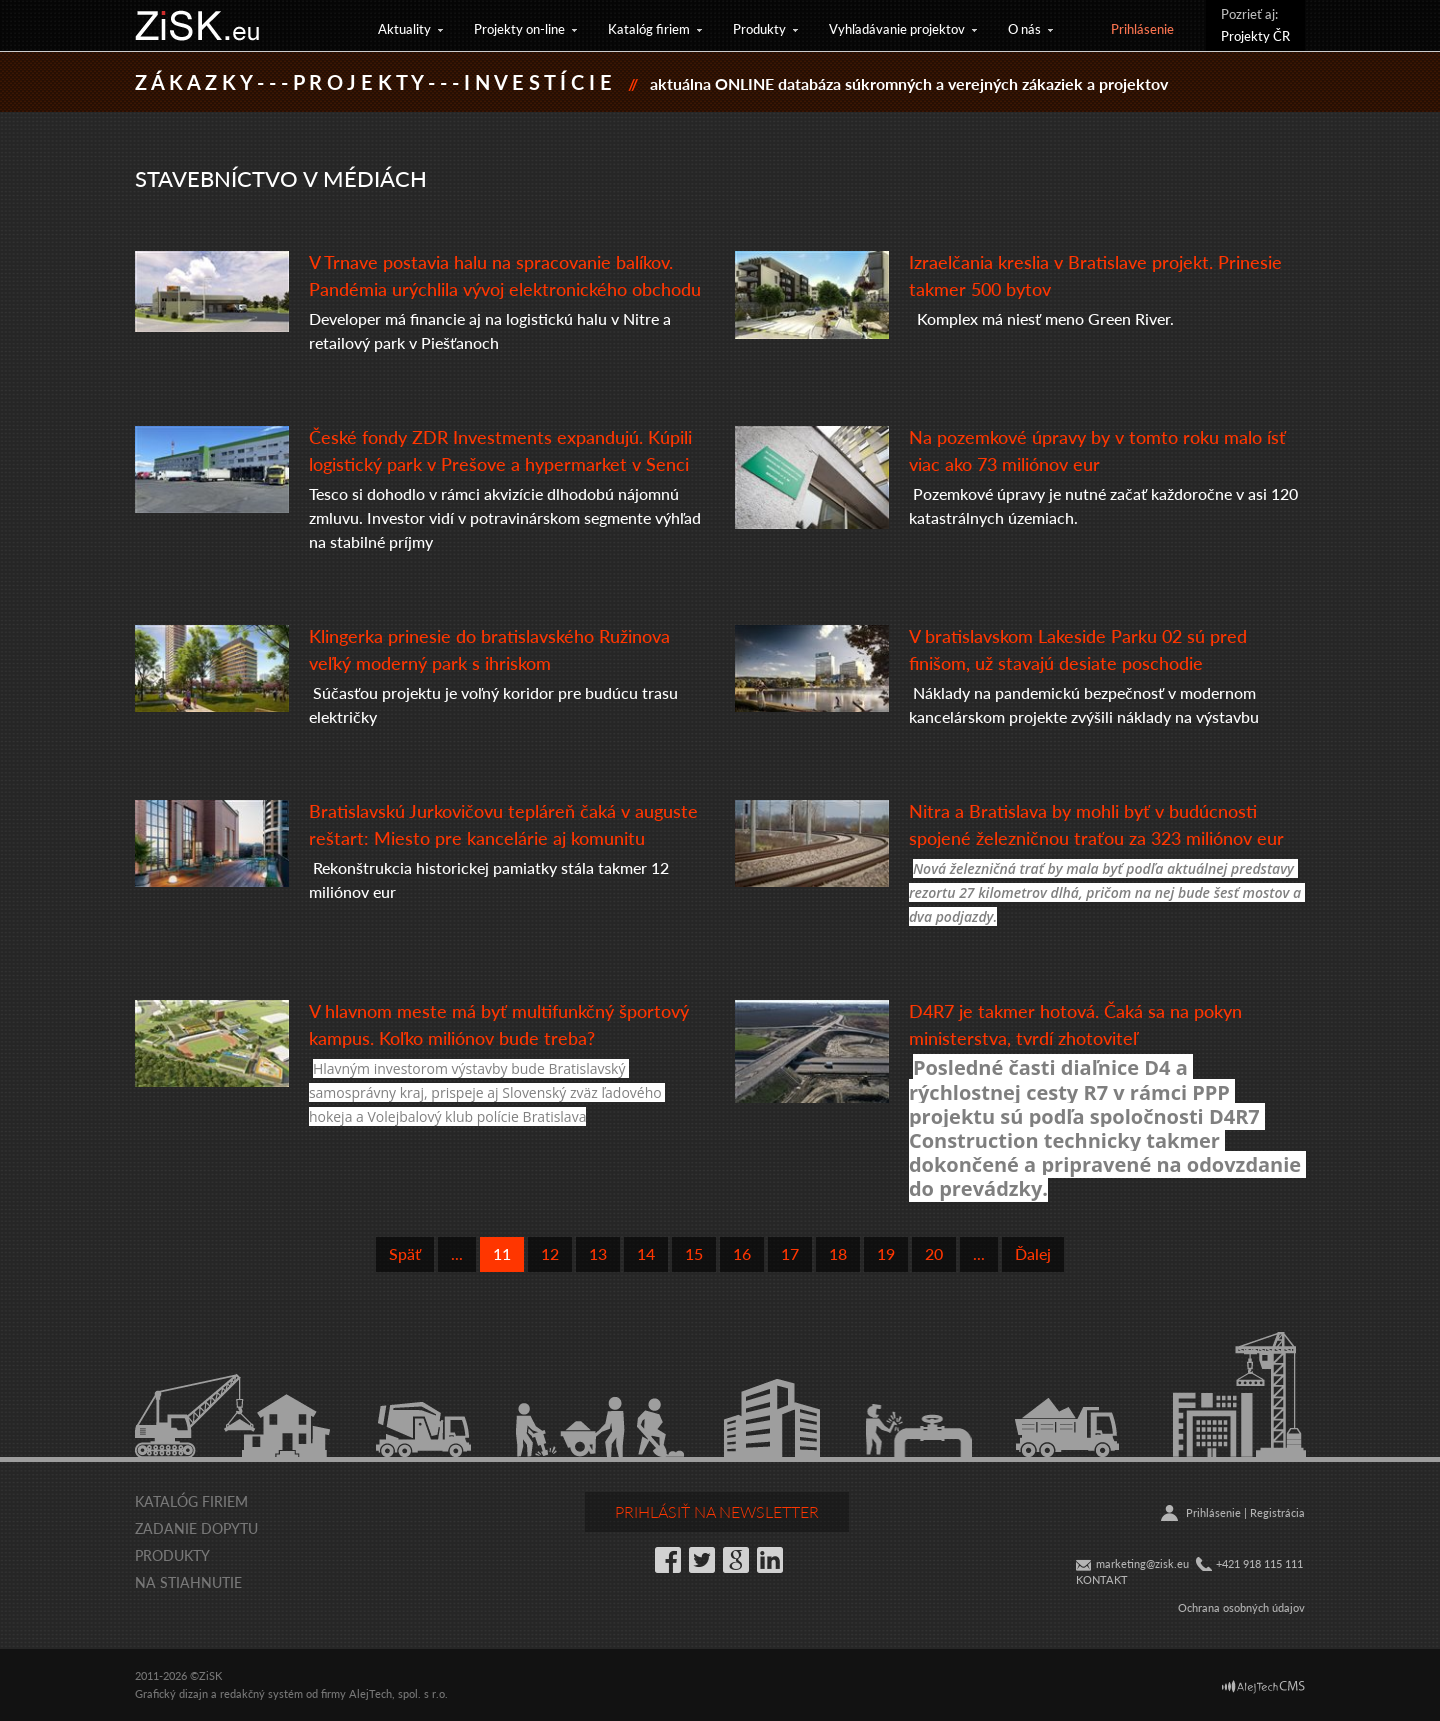 The width and height of the screenshot is (1440, 1721). I want to click on O nás, so click(1024, 28).